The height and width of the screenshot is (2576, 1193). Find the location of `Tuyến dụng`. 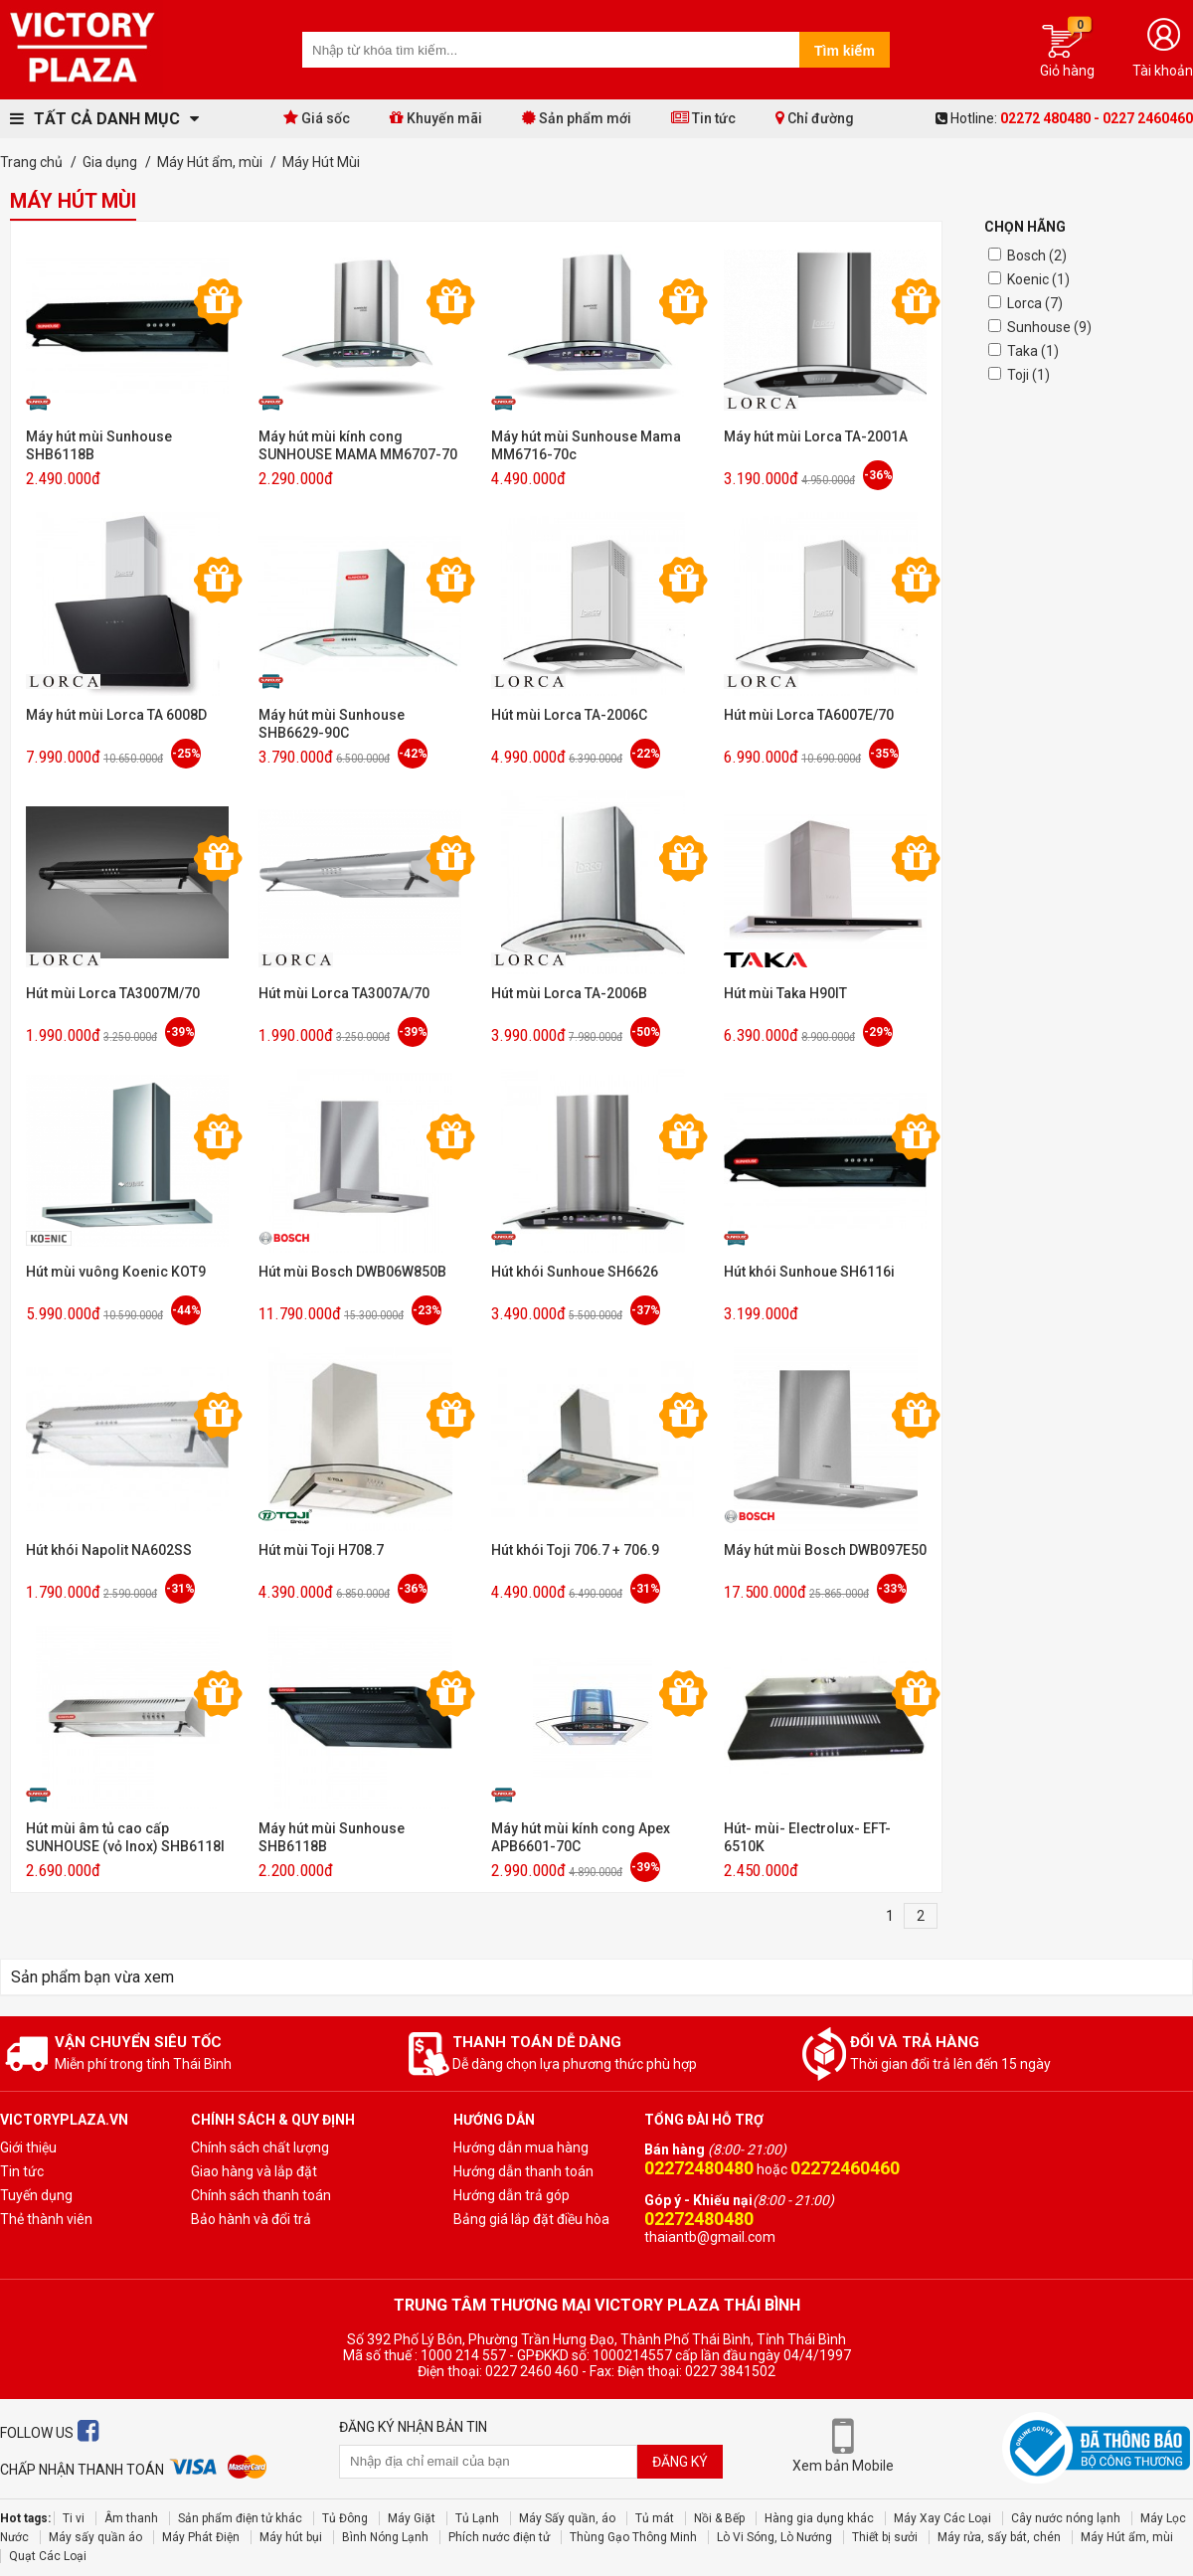

Tuyến dụng is located at coordinates (36, 2195).